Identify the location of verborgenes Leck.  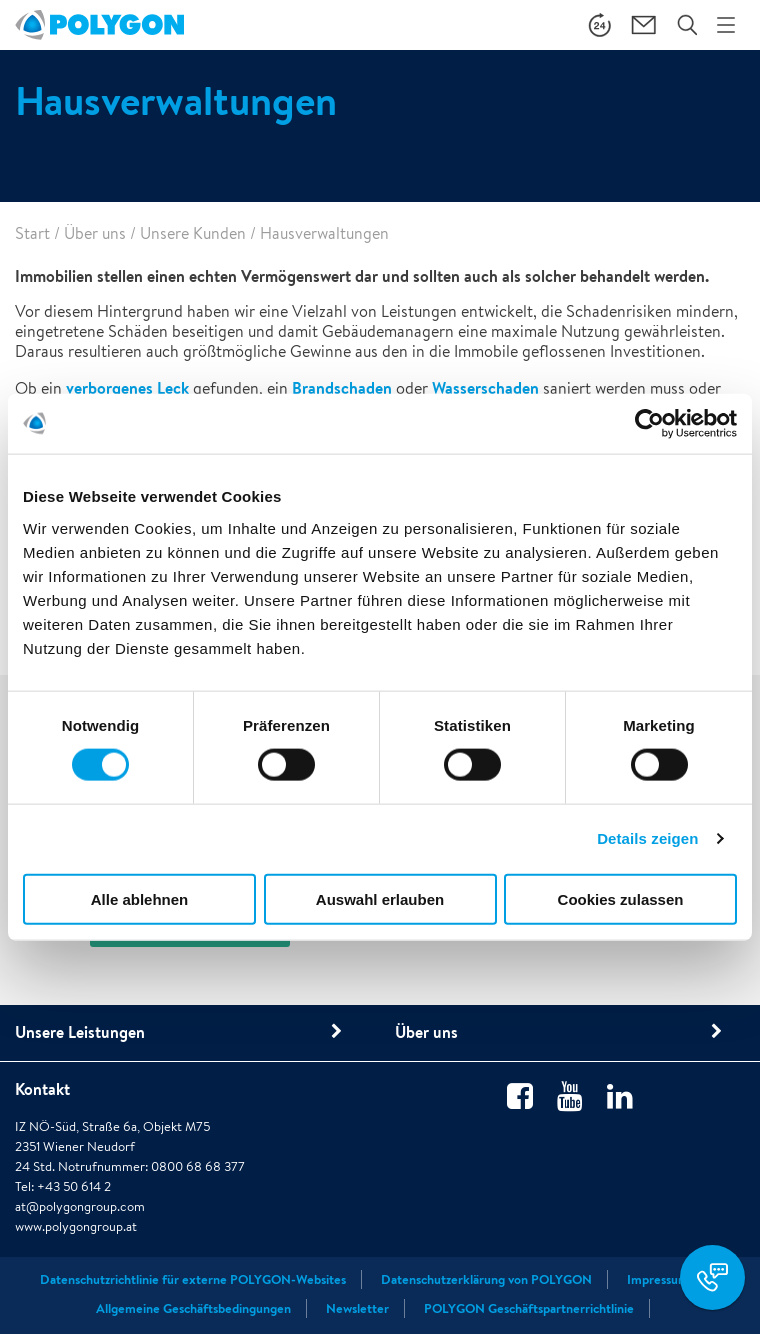
(127, 388).